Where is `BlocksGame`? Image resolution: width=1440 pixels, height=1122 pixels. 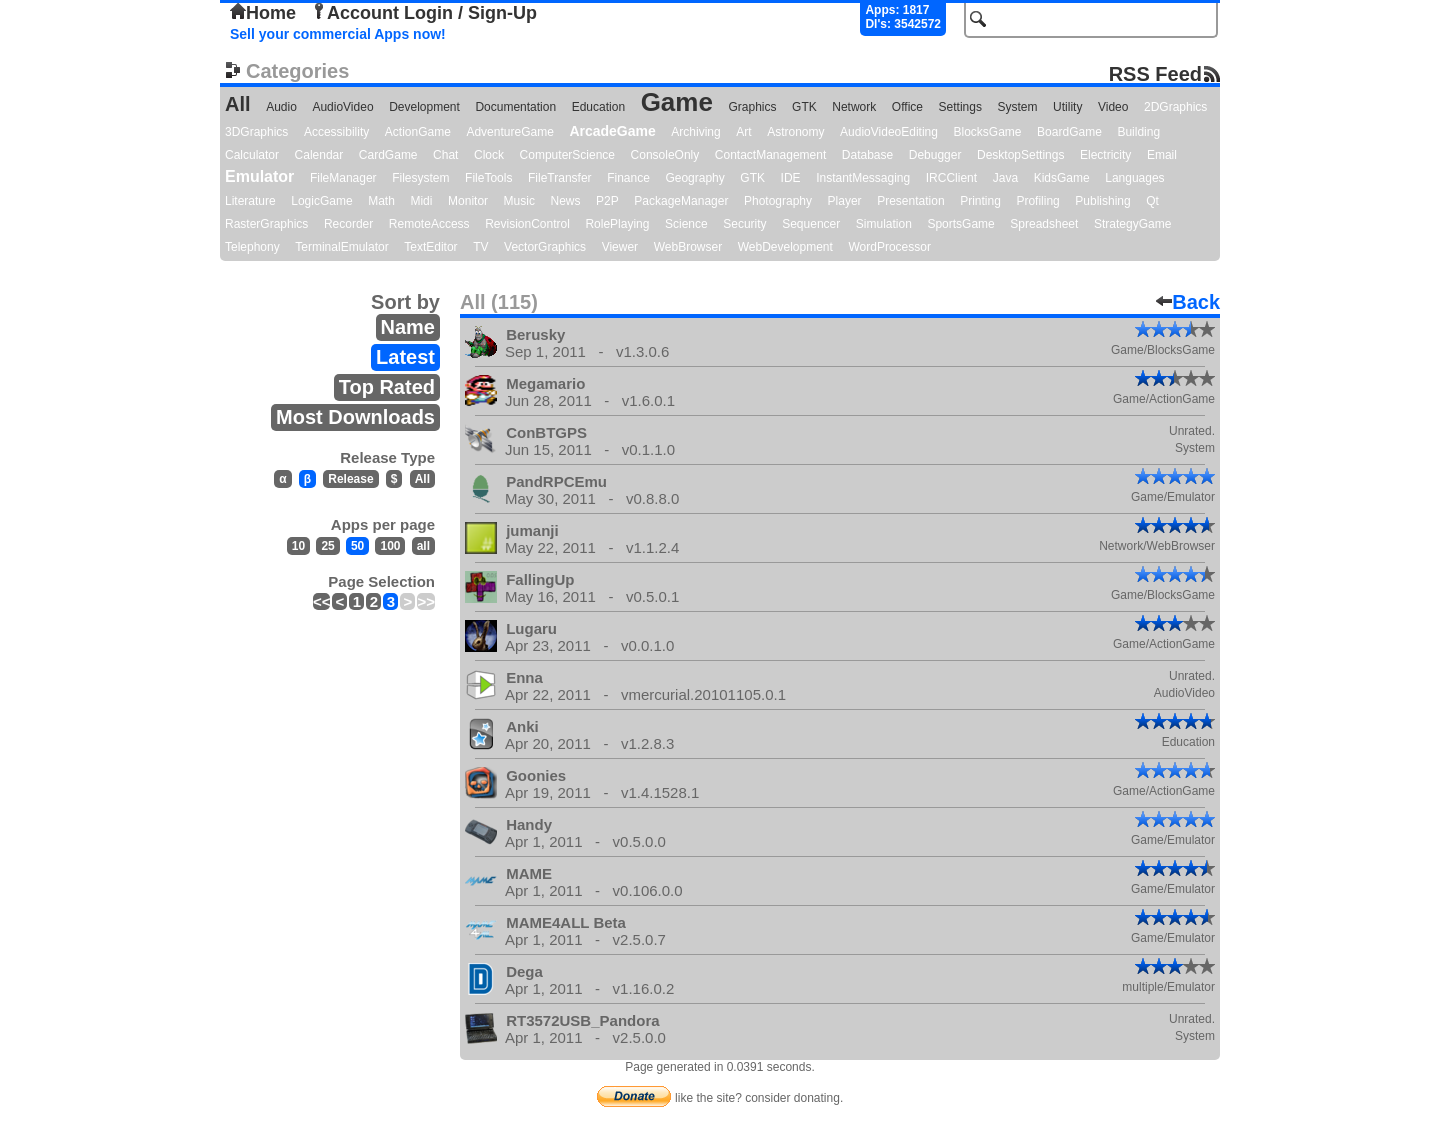
BlocksGame is located at coordinates (988, 132).